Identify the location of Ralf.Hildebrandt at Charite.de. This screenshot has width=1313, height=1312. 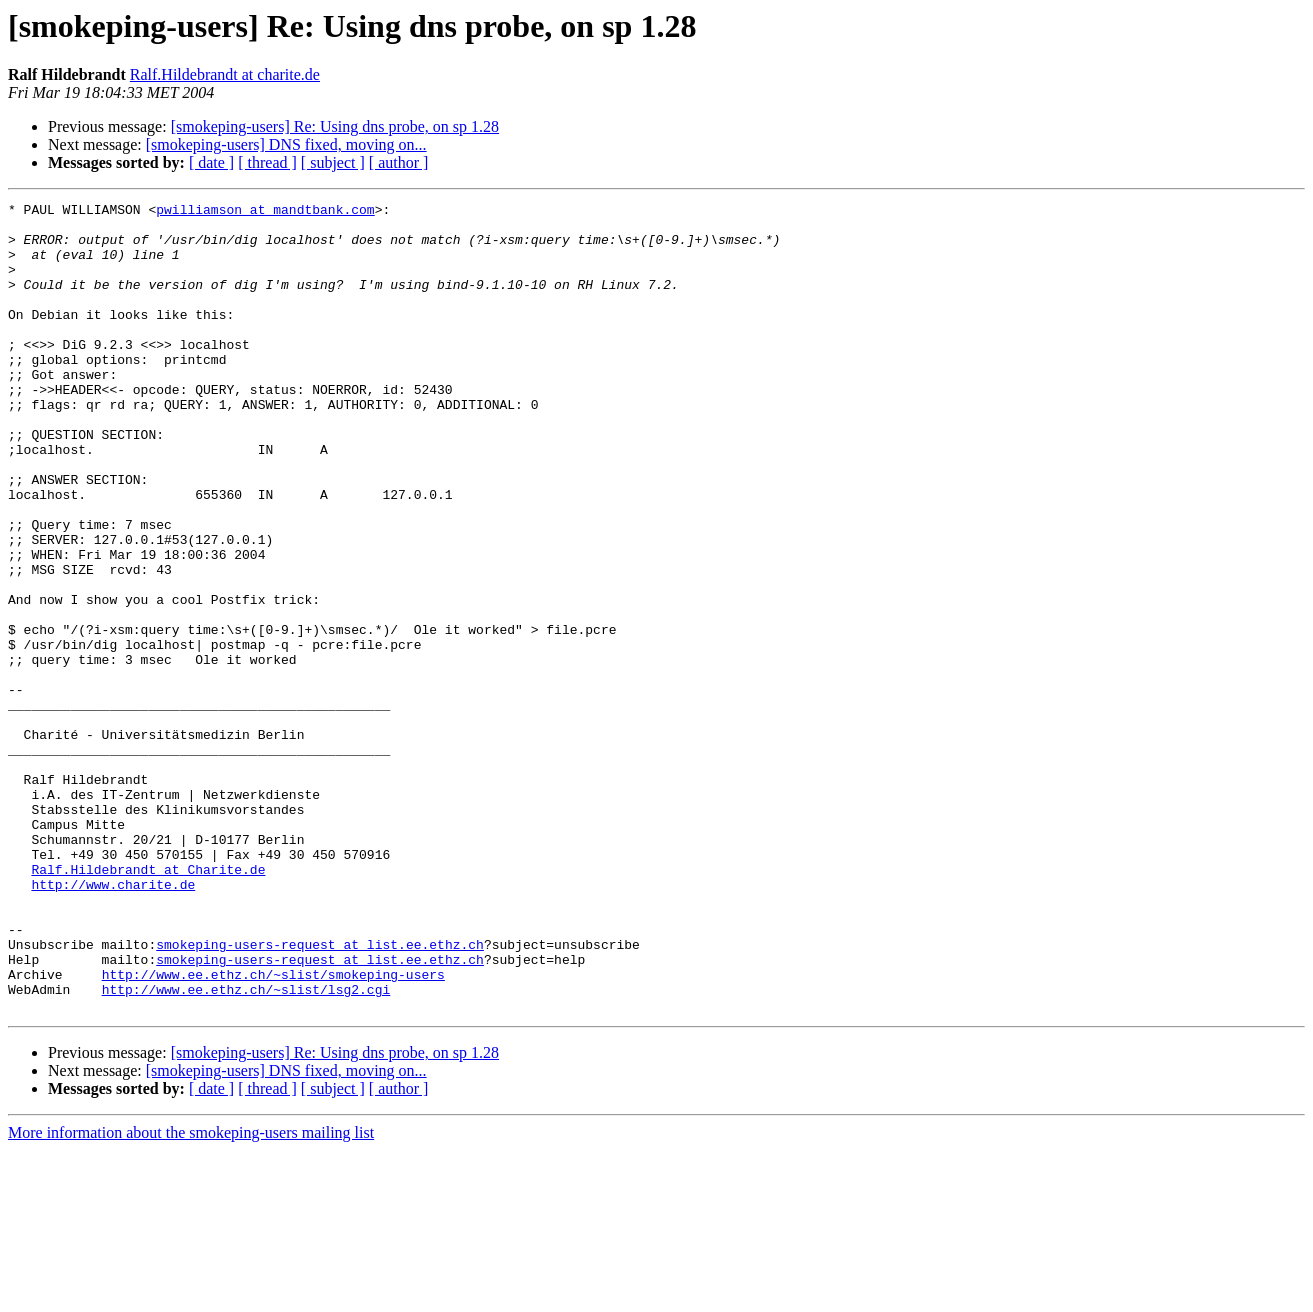
(148, 1004).